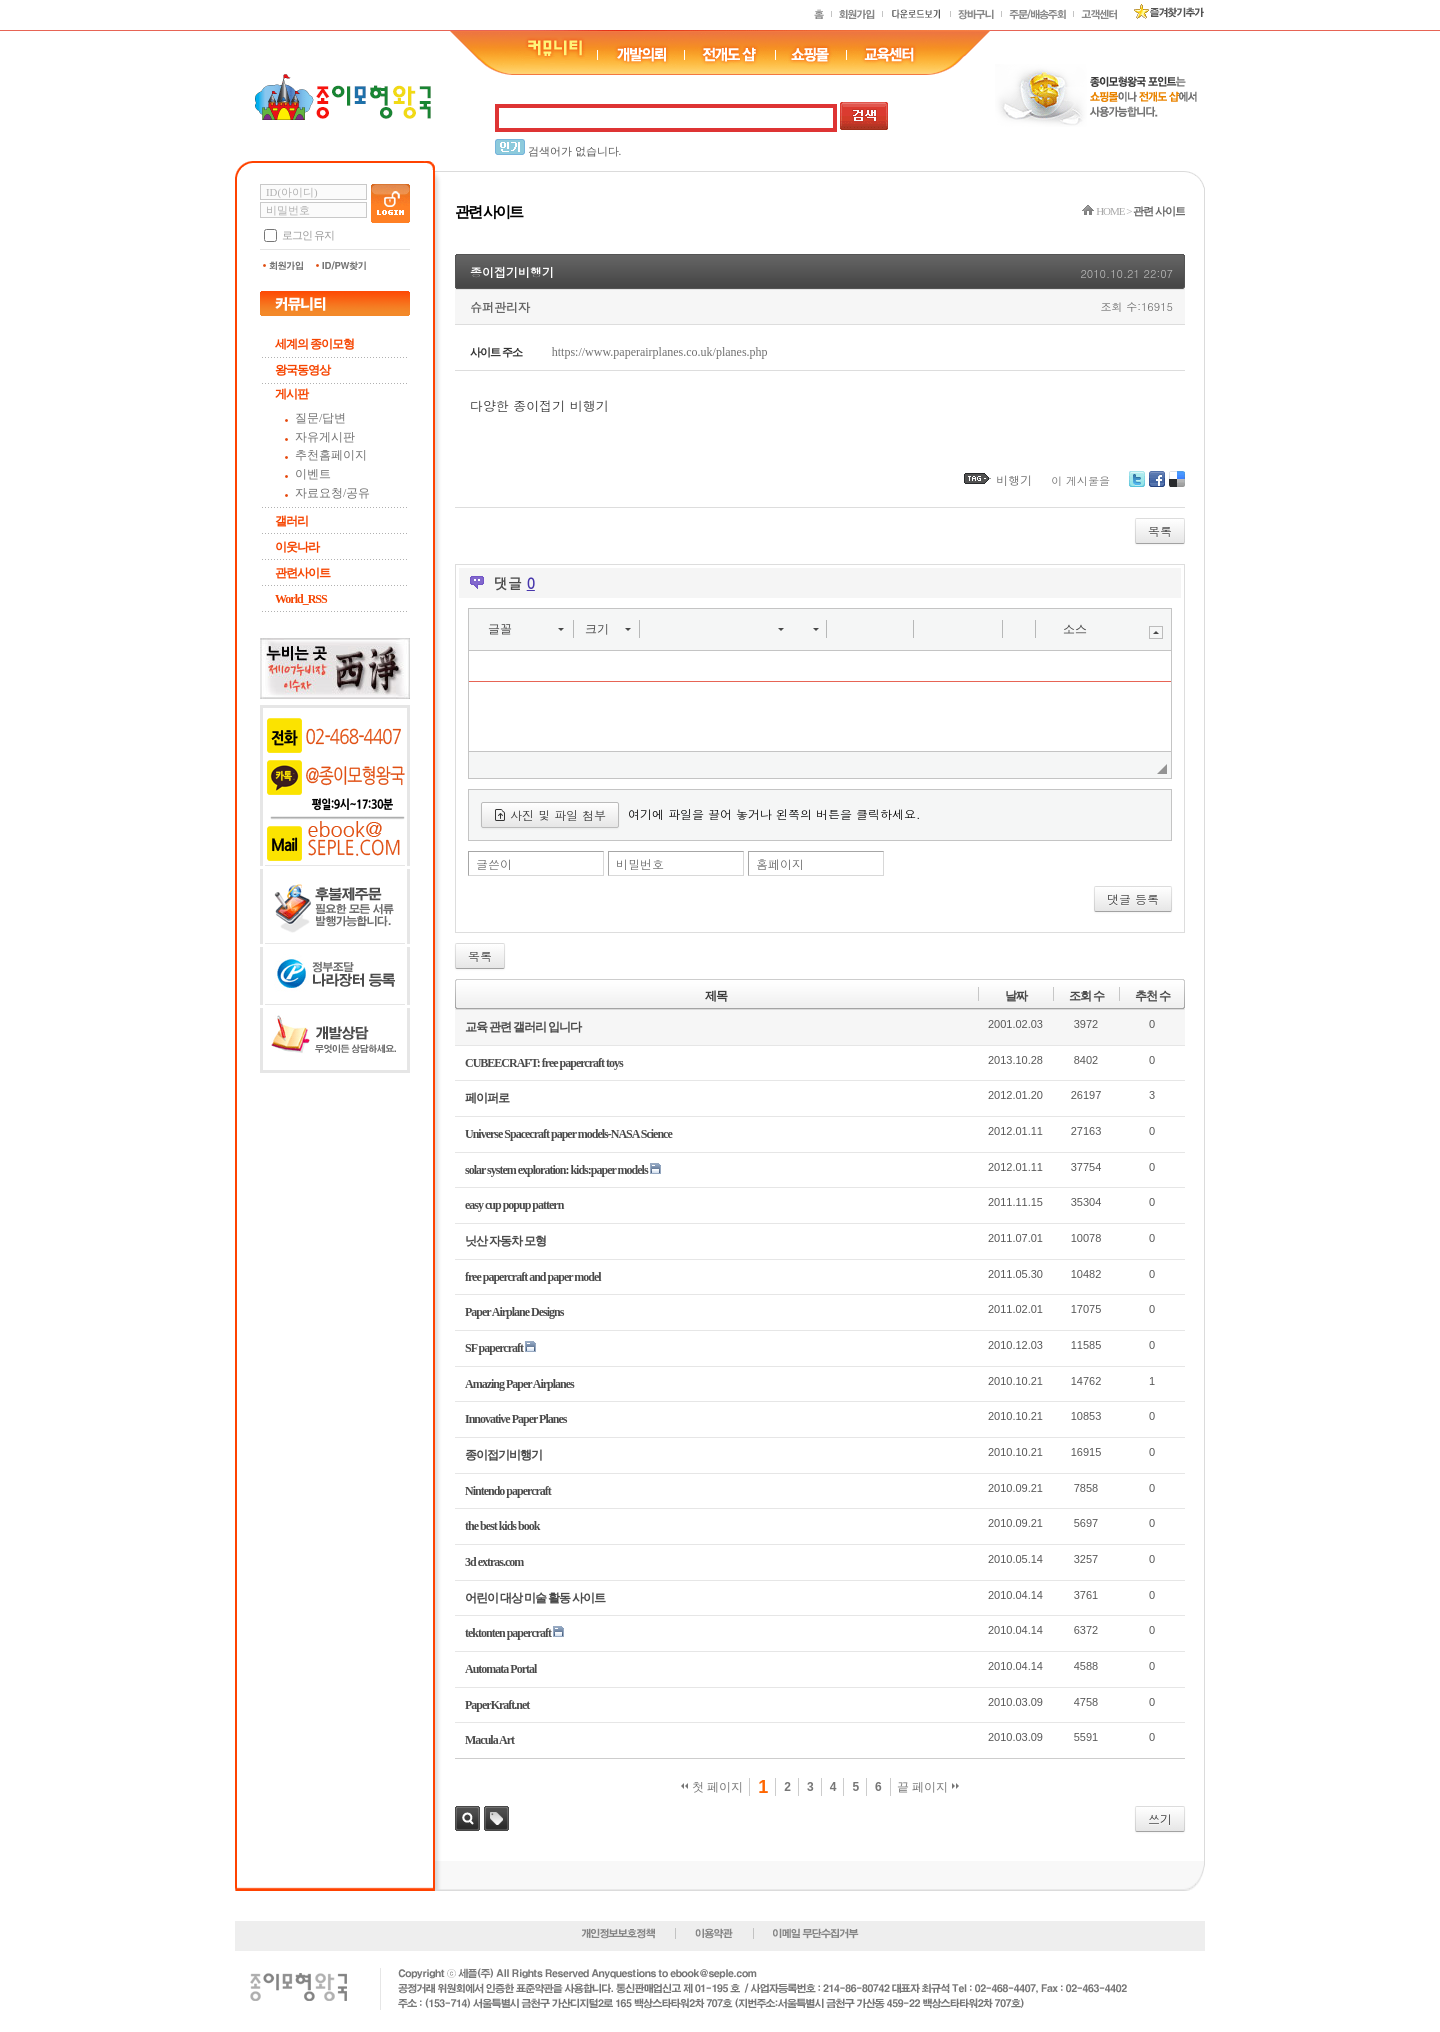 This screenshot has height=2032, width=1440. Describe the element at coordinates (291, 521) in the screenshot. I see `갤러리` at that location.